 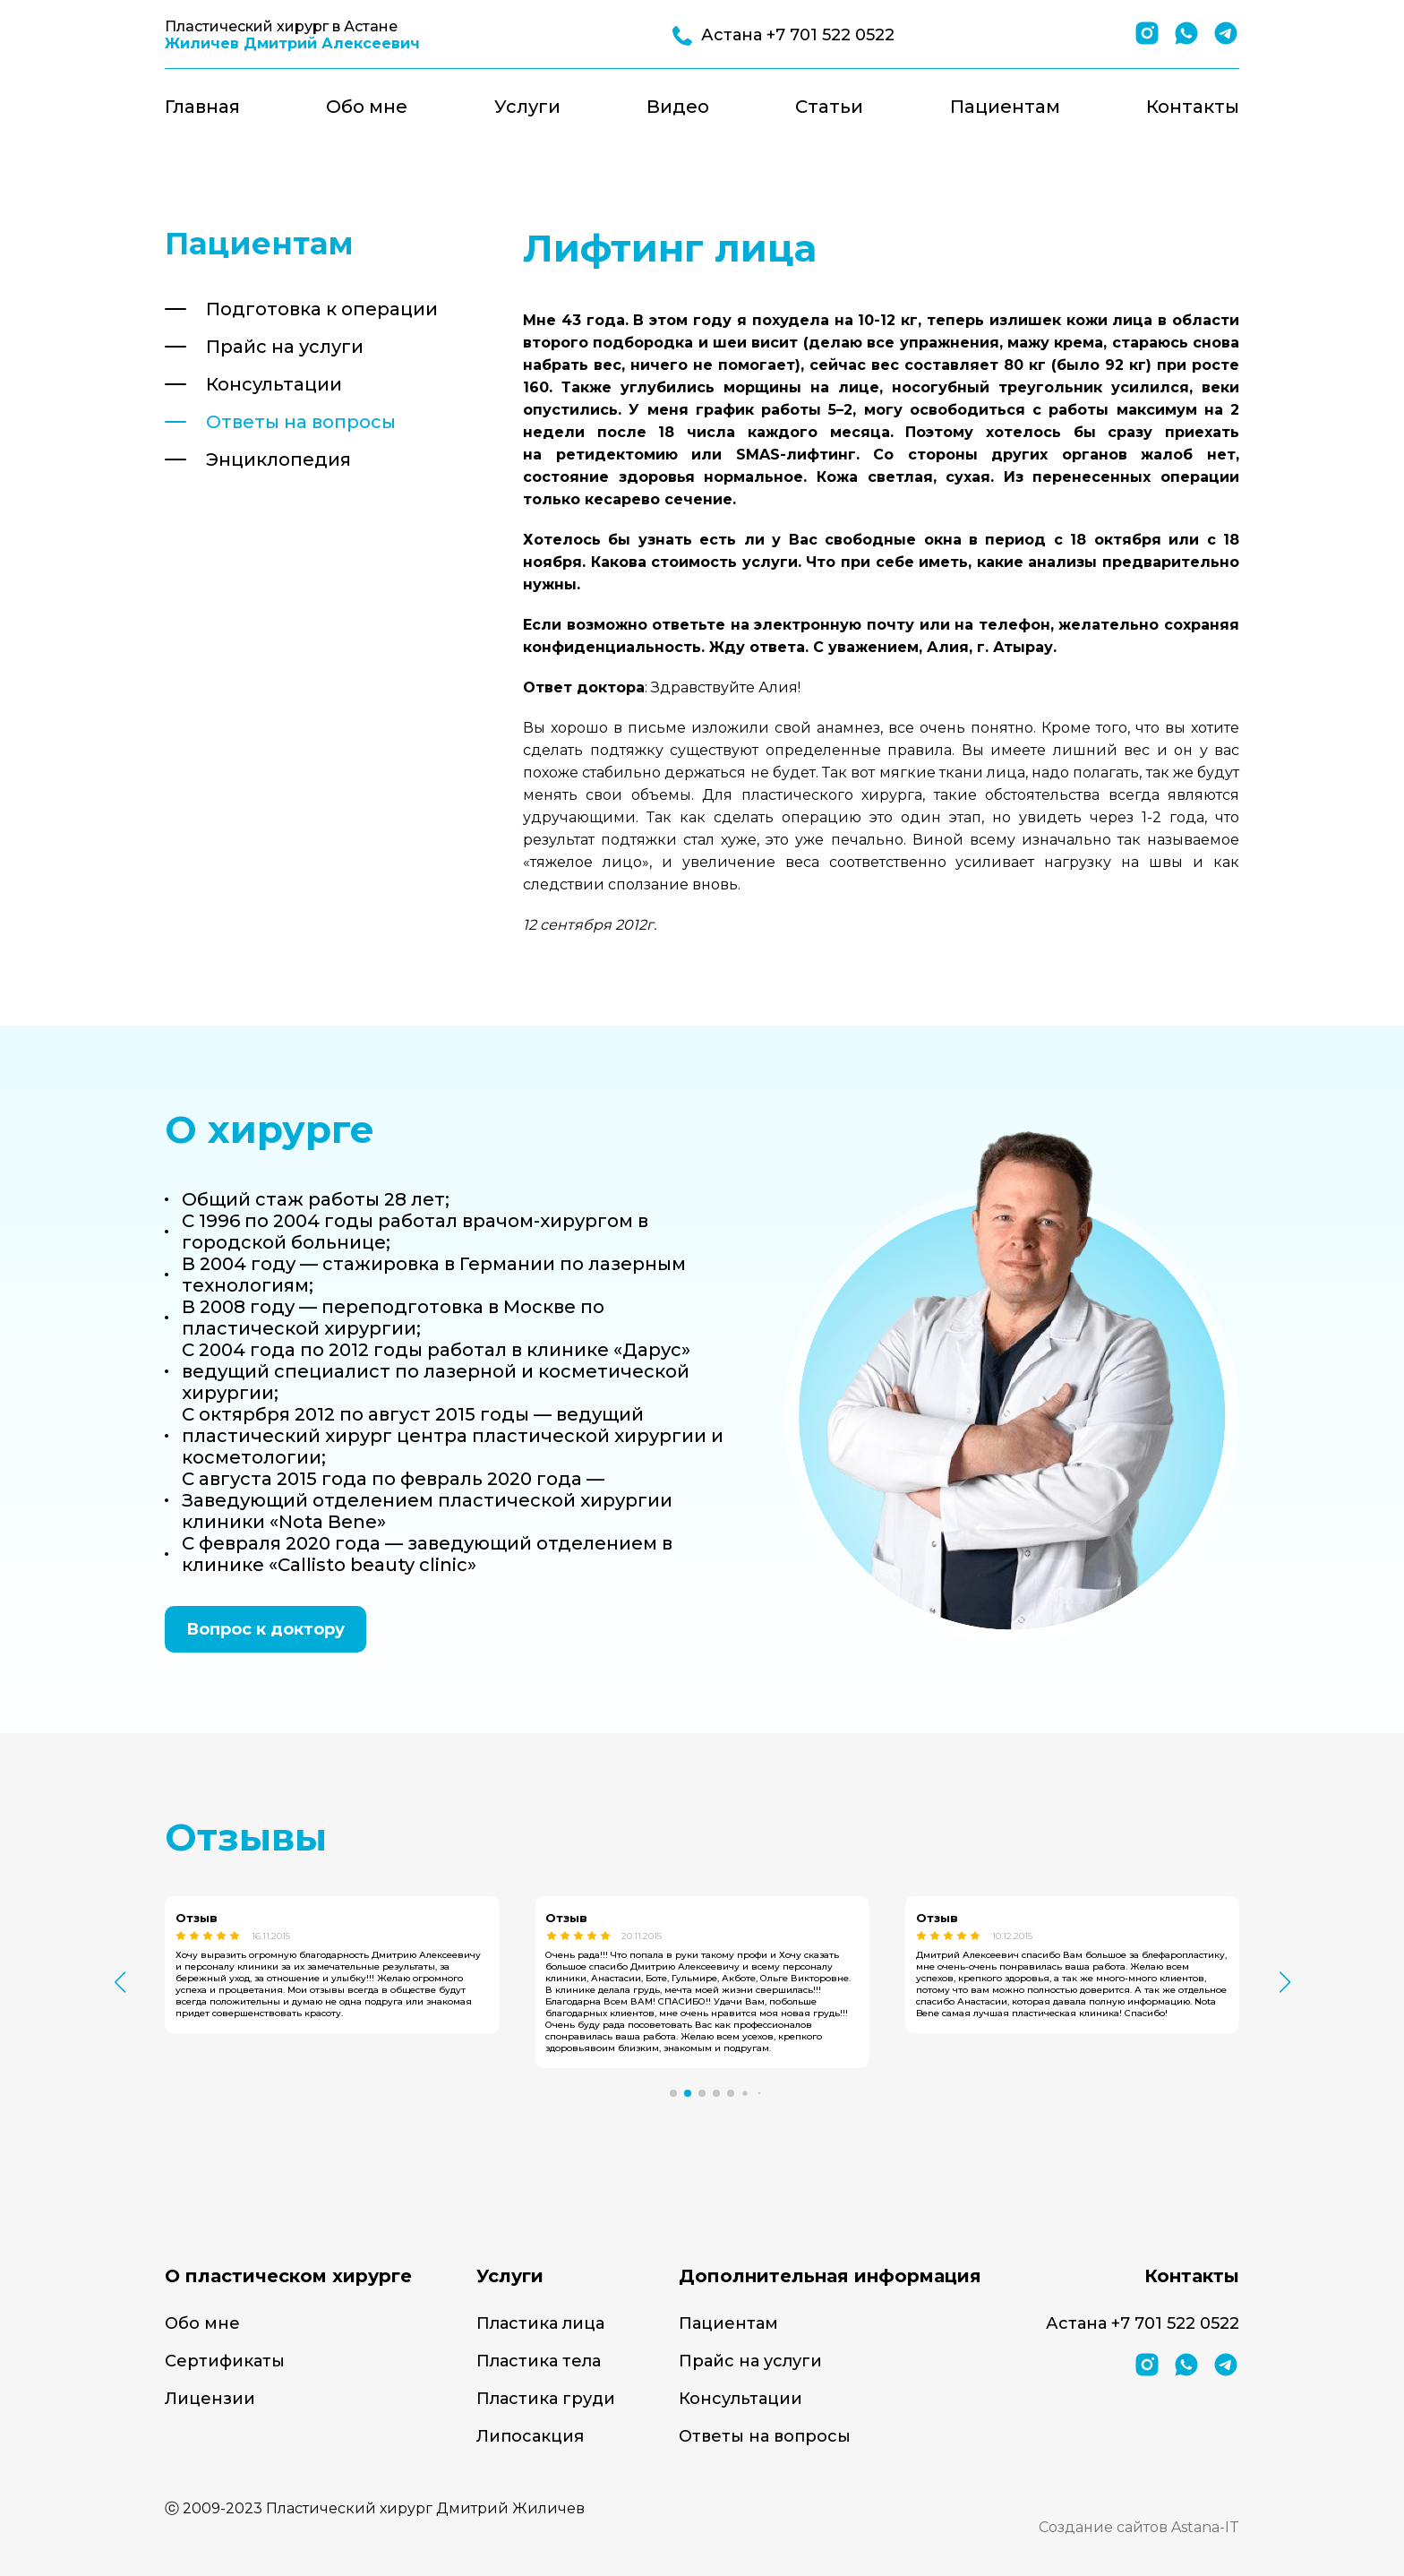 What do you see at coordinates (545, 2399) in the screenshot?
I see `Пластика груди` at bounding box center [545, 2399].